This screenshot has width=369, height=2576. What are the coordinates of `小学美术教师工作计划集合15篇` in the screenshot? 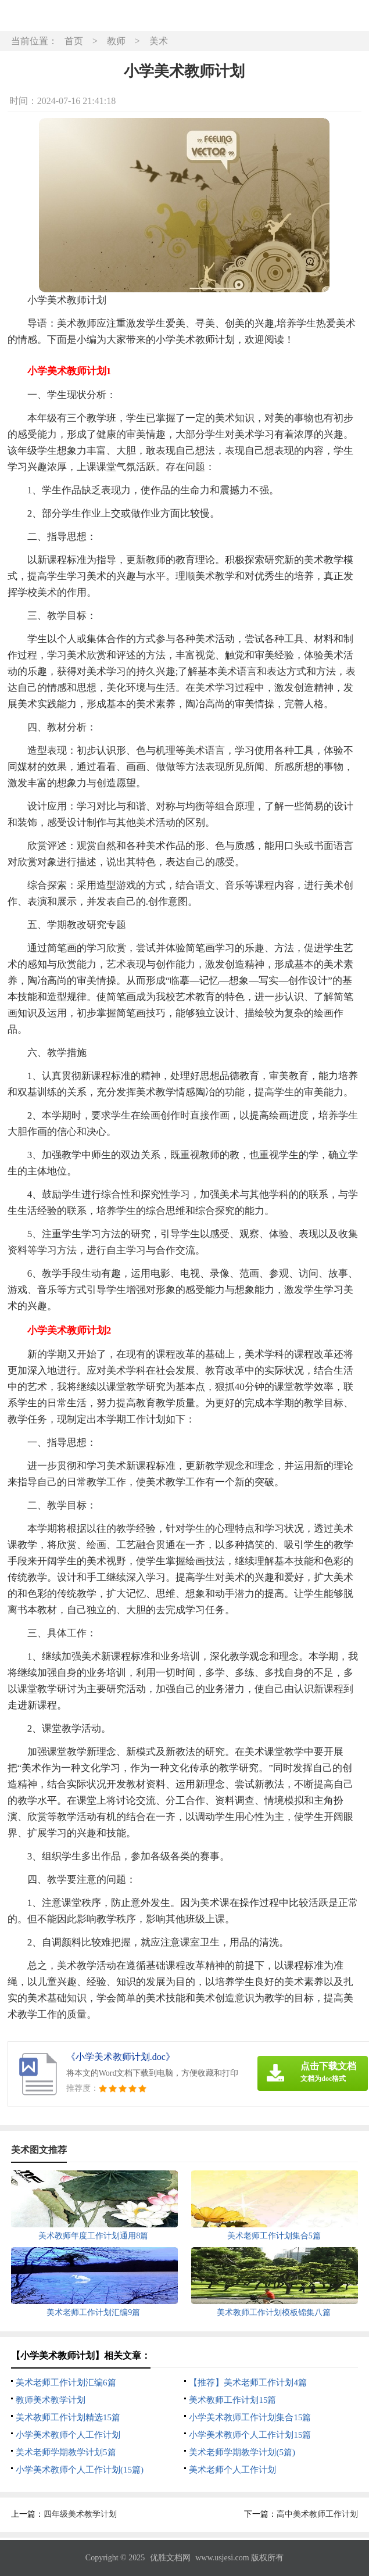 It's located at (250, 2417).